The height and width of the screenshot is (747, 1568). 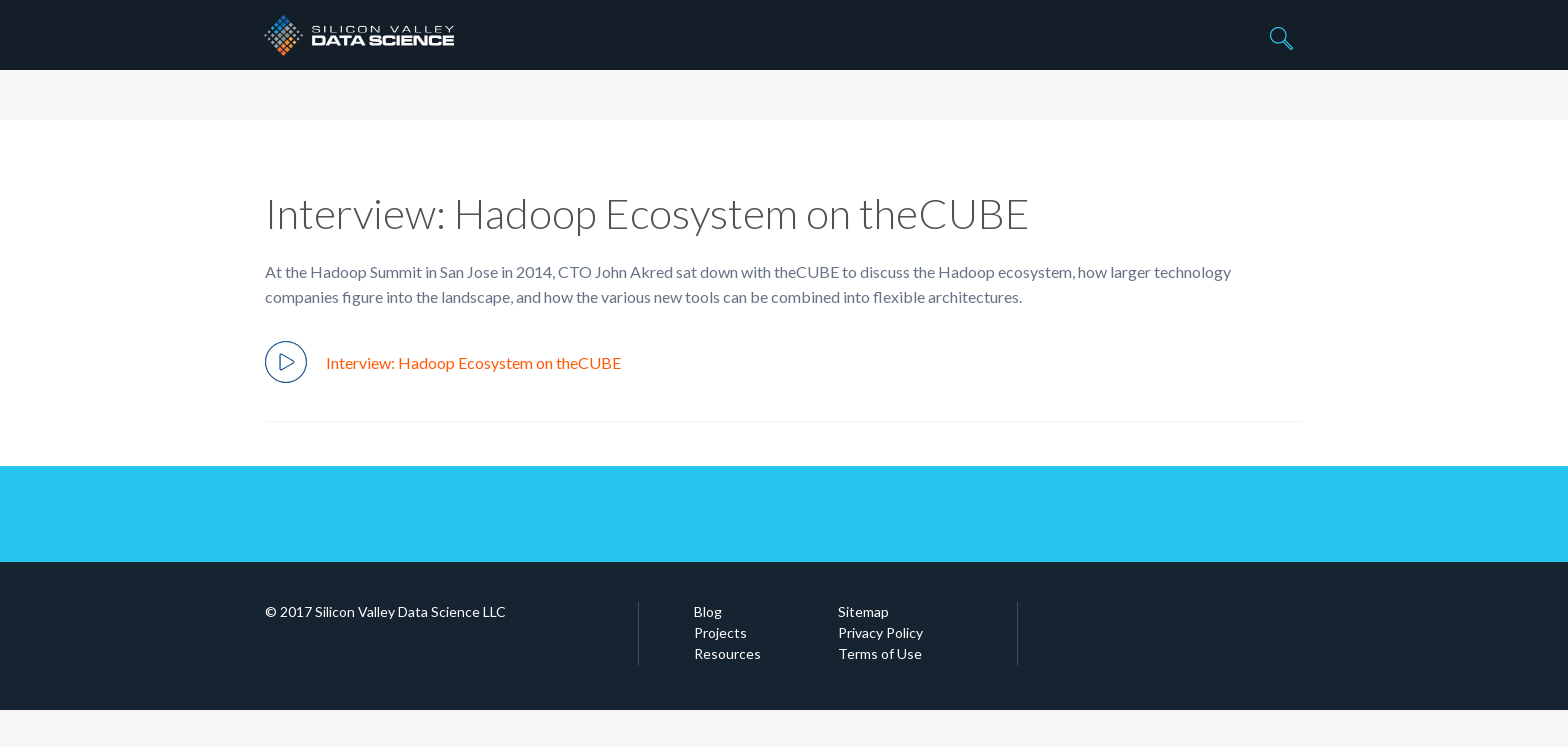 What do you see at coordinates (708, 611) in the screenshot?
I see `Blog` at bounding box center [708, 611].